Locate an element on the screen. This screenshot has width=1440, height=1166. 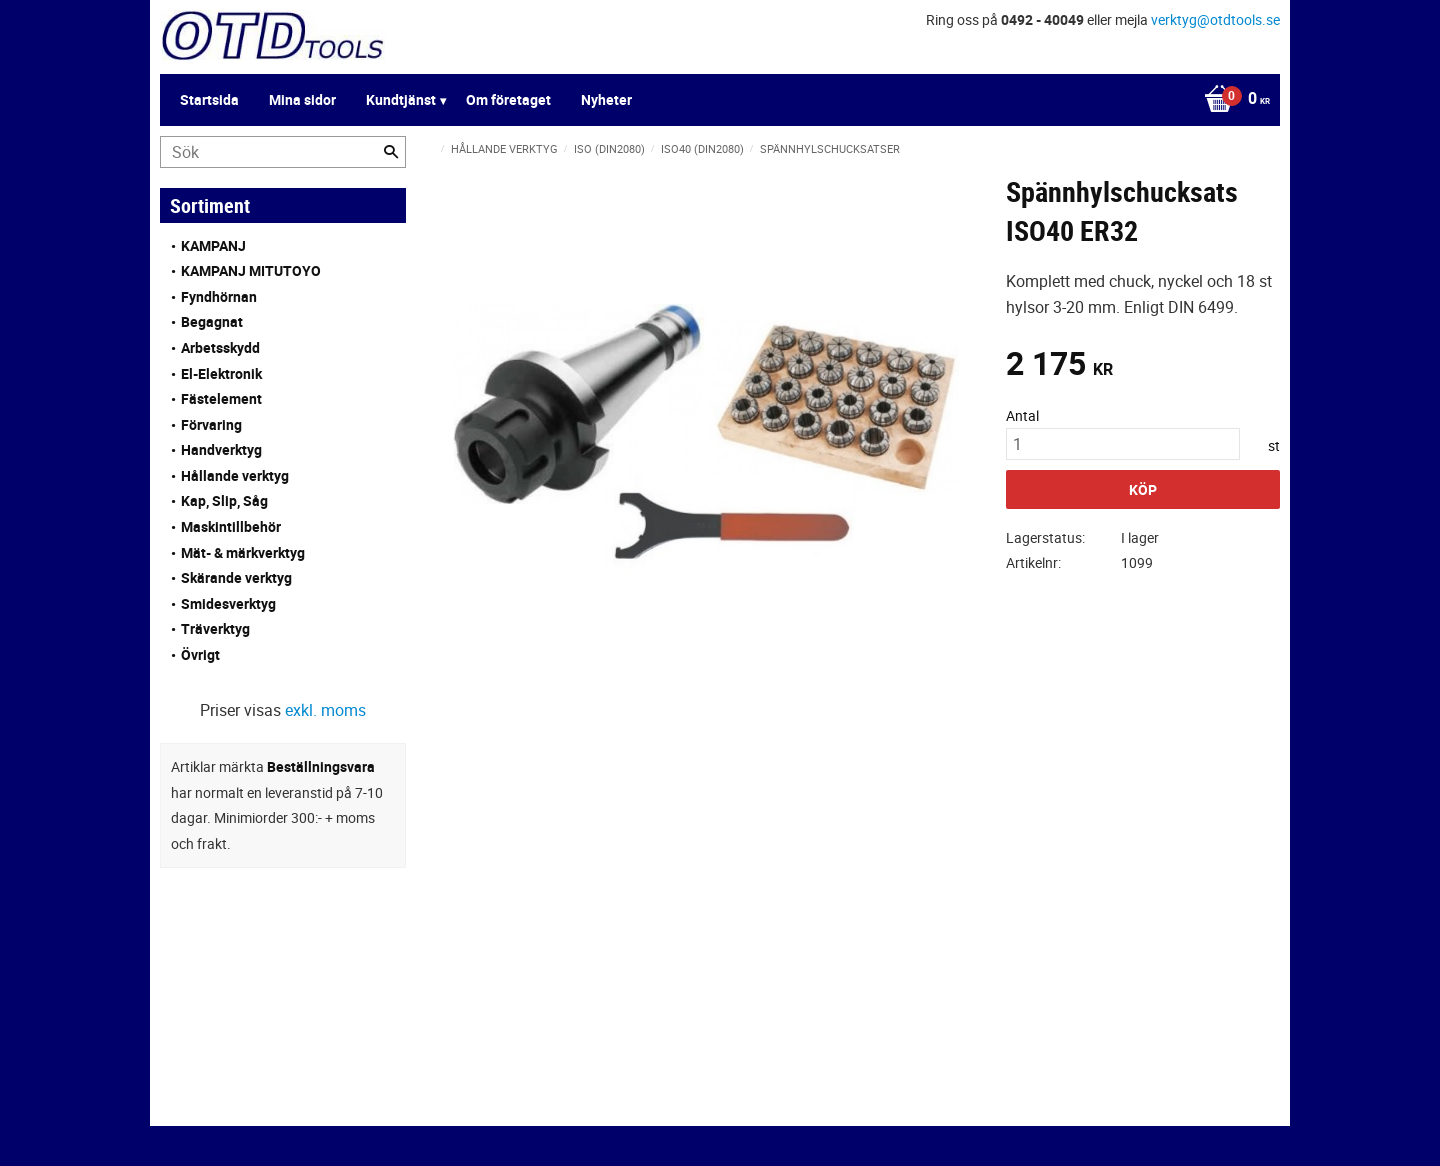
Mät- & märkverktyg [menuitem] is located at coordinates (243, 552).